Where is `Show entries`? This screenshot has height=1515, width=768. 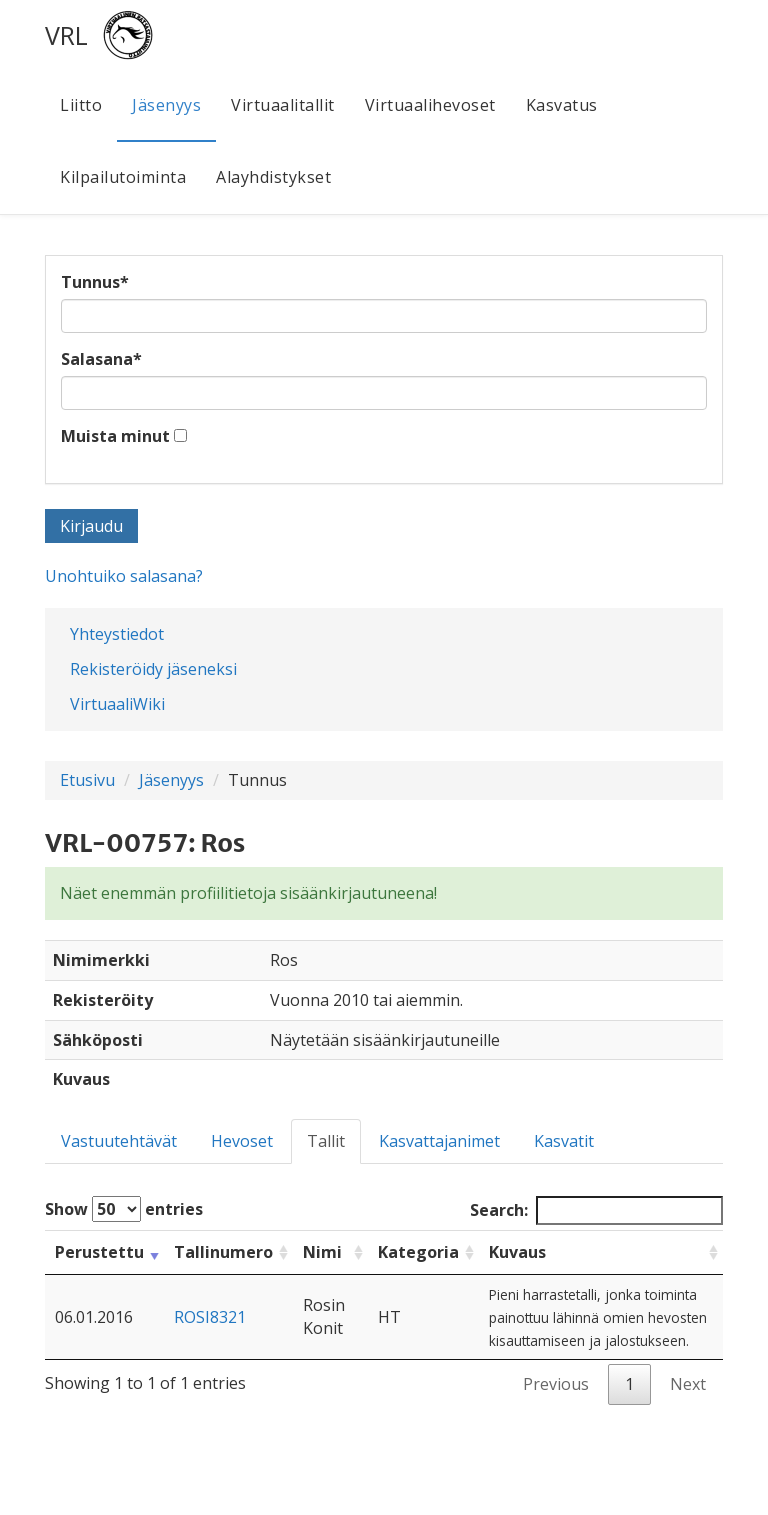
Show entries is located at coordinates (124, 1209).